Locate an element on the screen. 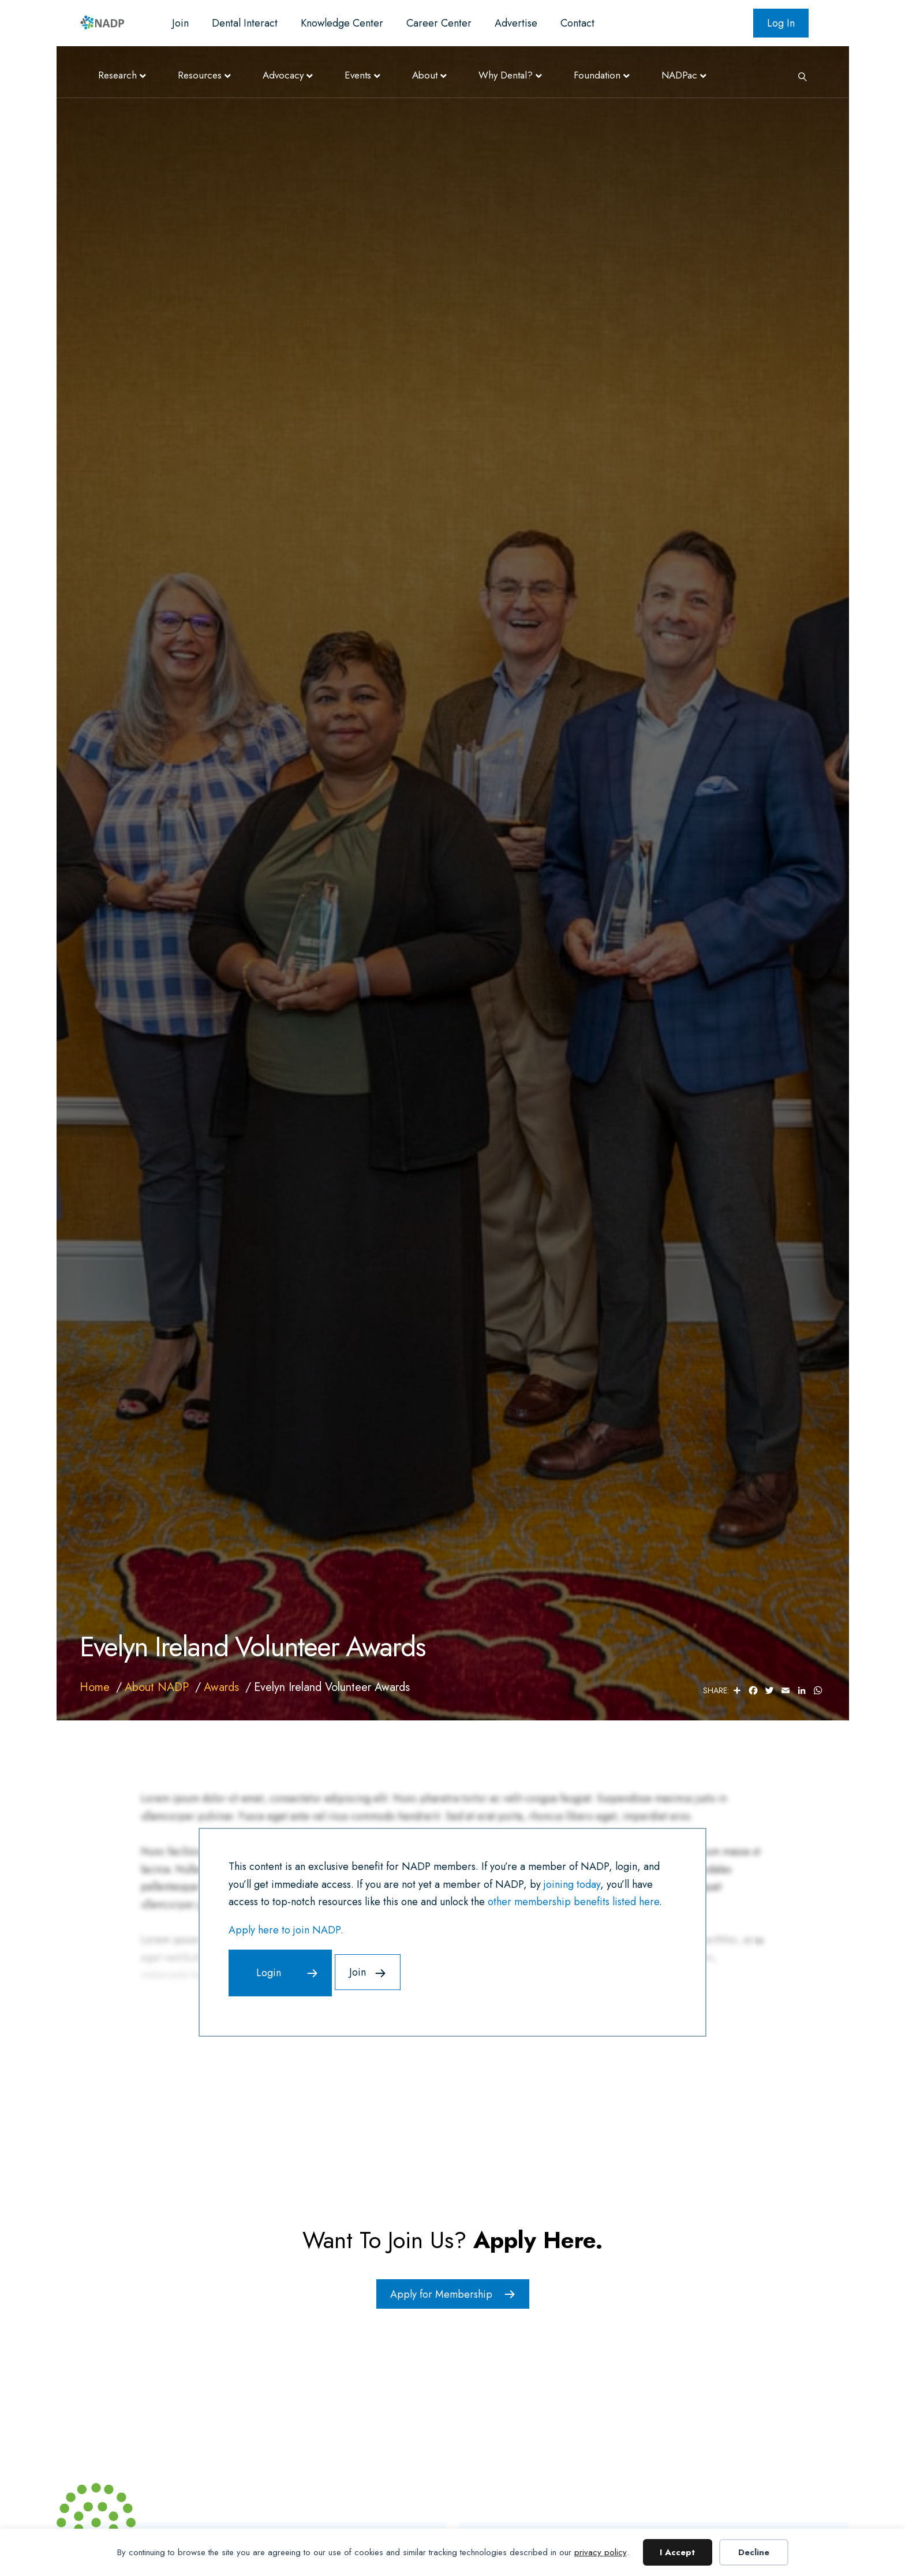 Image resolution: width=905 pixels, height=2576 pixels. joining today is located at coordinates (572, 1884).